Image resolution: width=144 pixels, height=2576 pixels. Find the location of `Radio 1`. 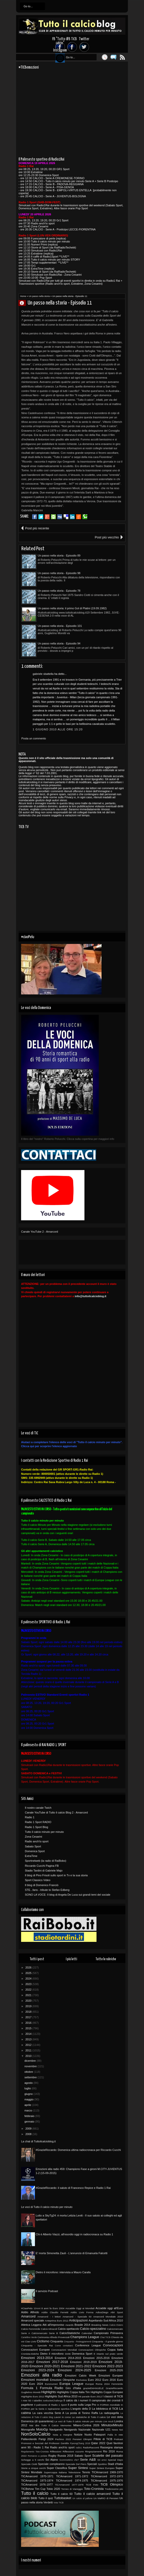

Radio 1 is located at coordinates (29, 1817).